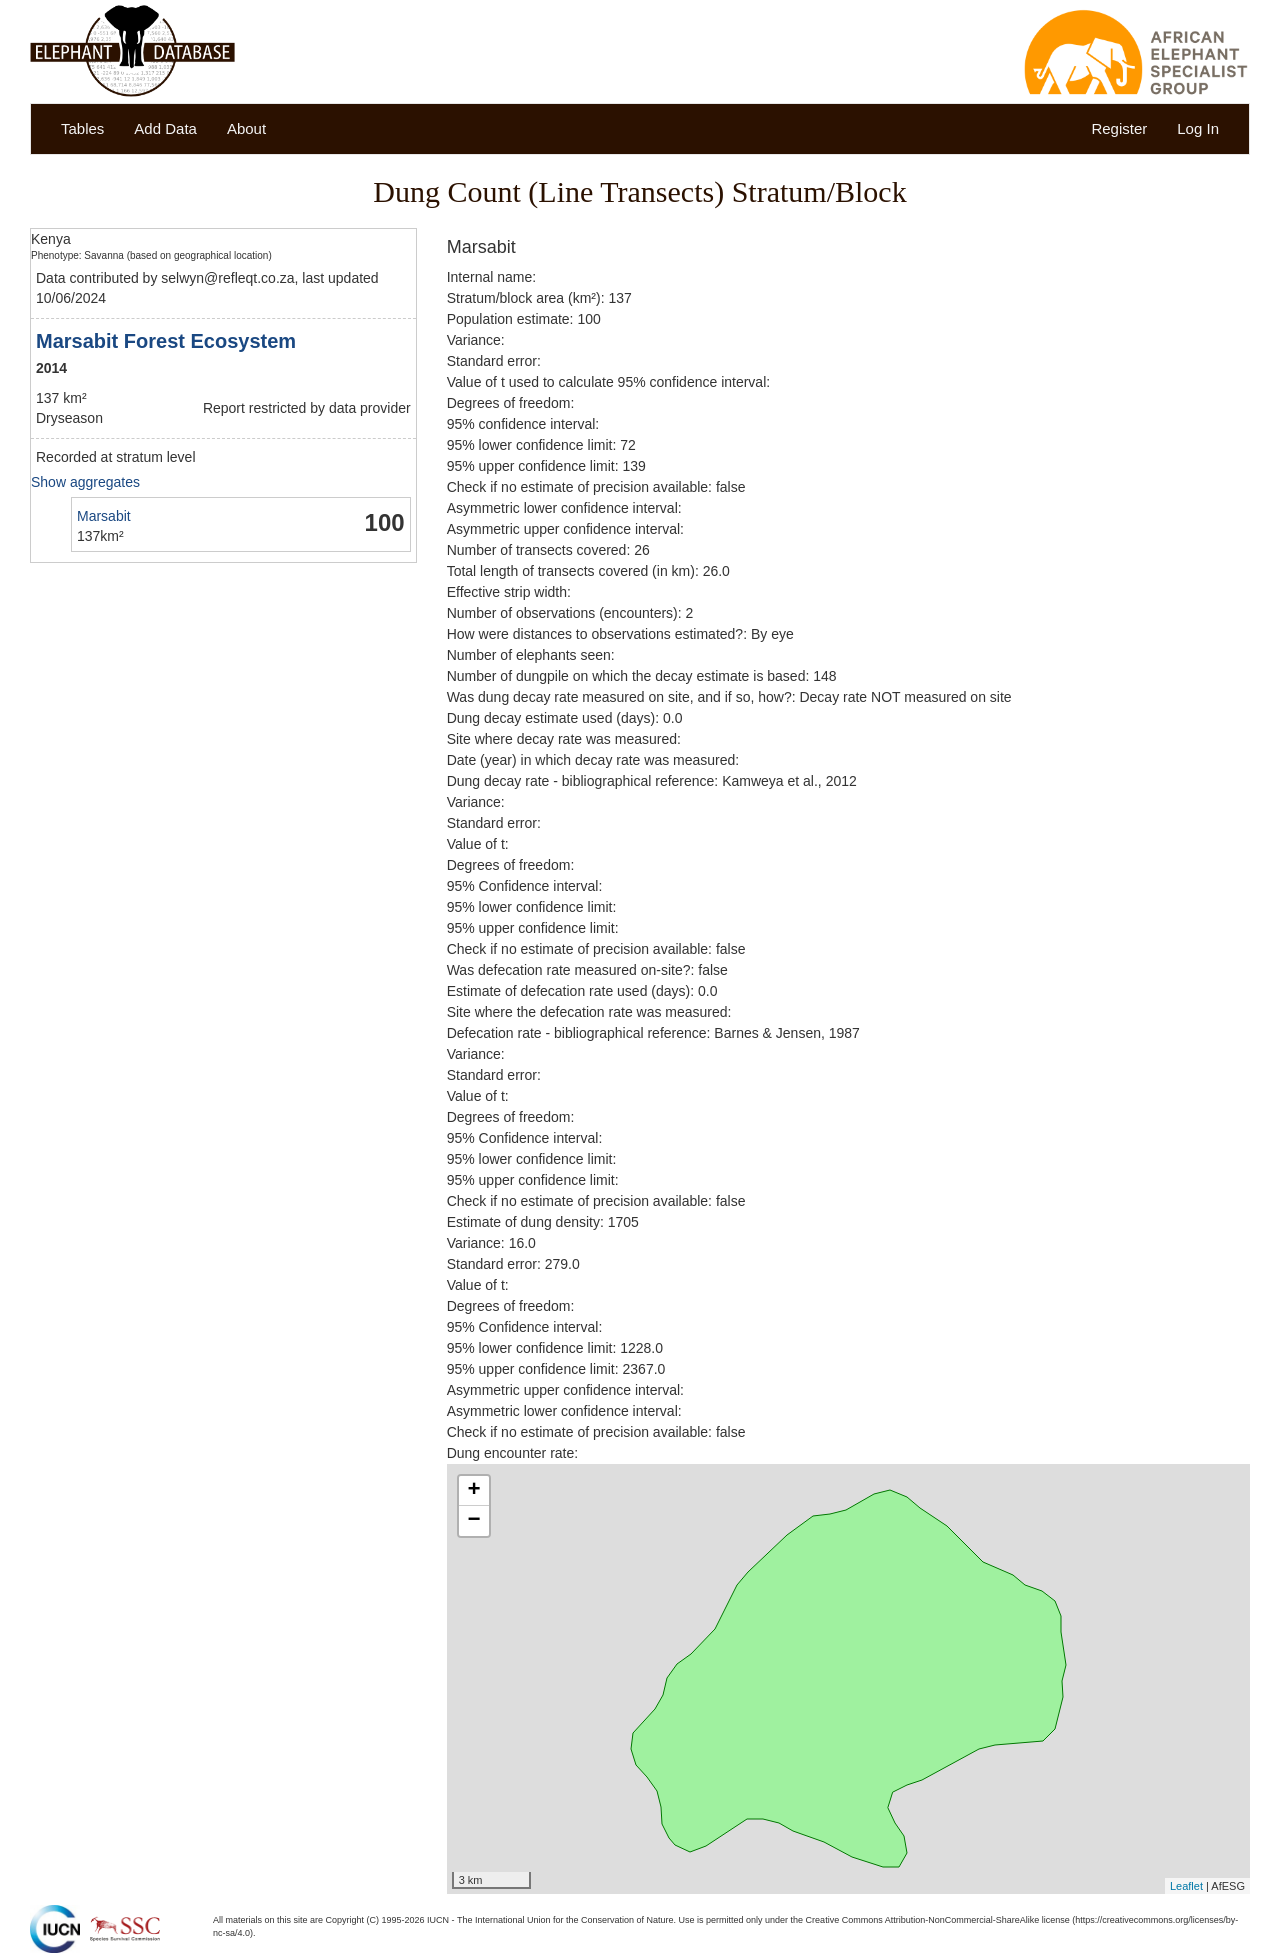  What do you see at coordinates (165, 128) in the screenshot?
I see `Add Data` at bounding box center [165, 128].